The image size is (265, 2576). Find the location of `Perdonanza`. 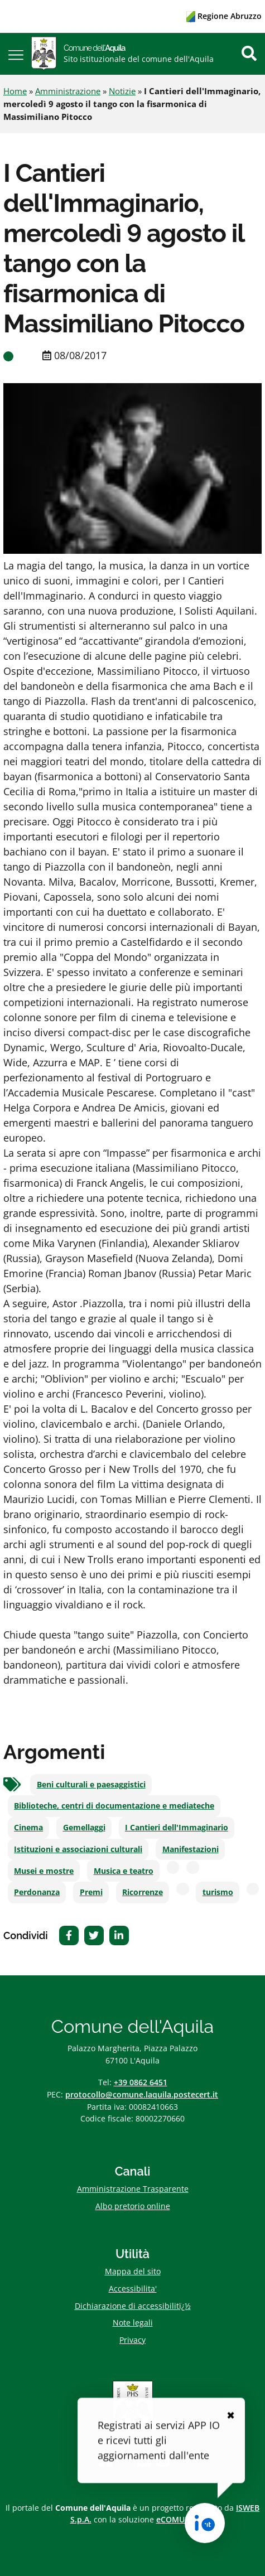

Perdonanza is located at coordinates (37, 1892).